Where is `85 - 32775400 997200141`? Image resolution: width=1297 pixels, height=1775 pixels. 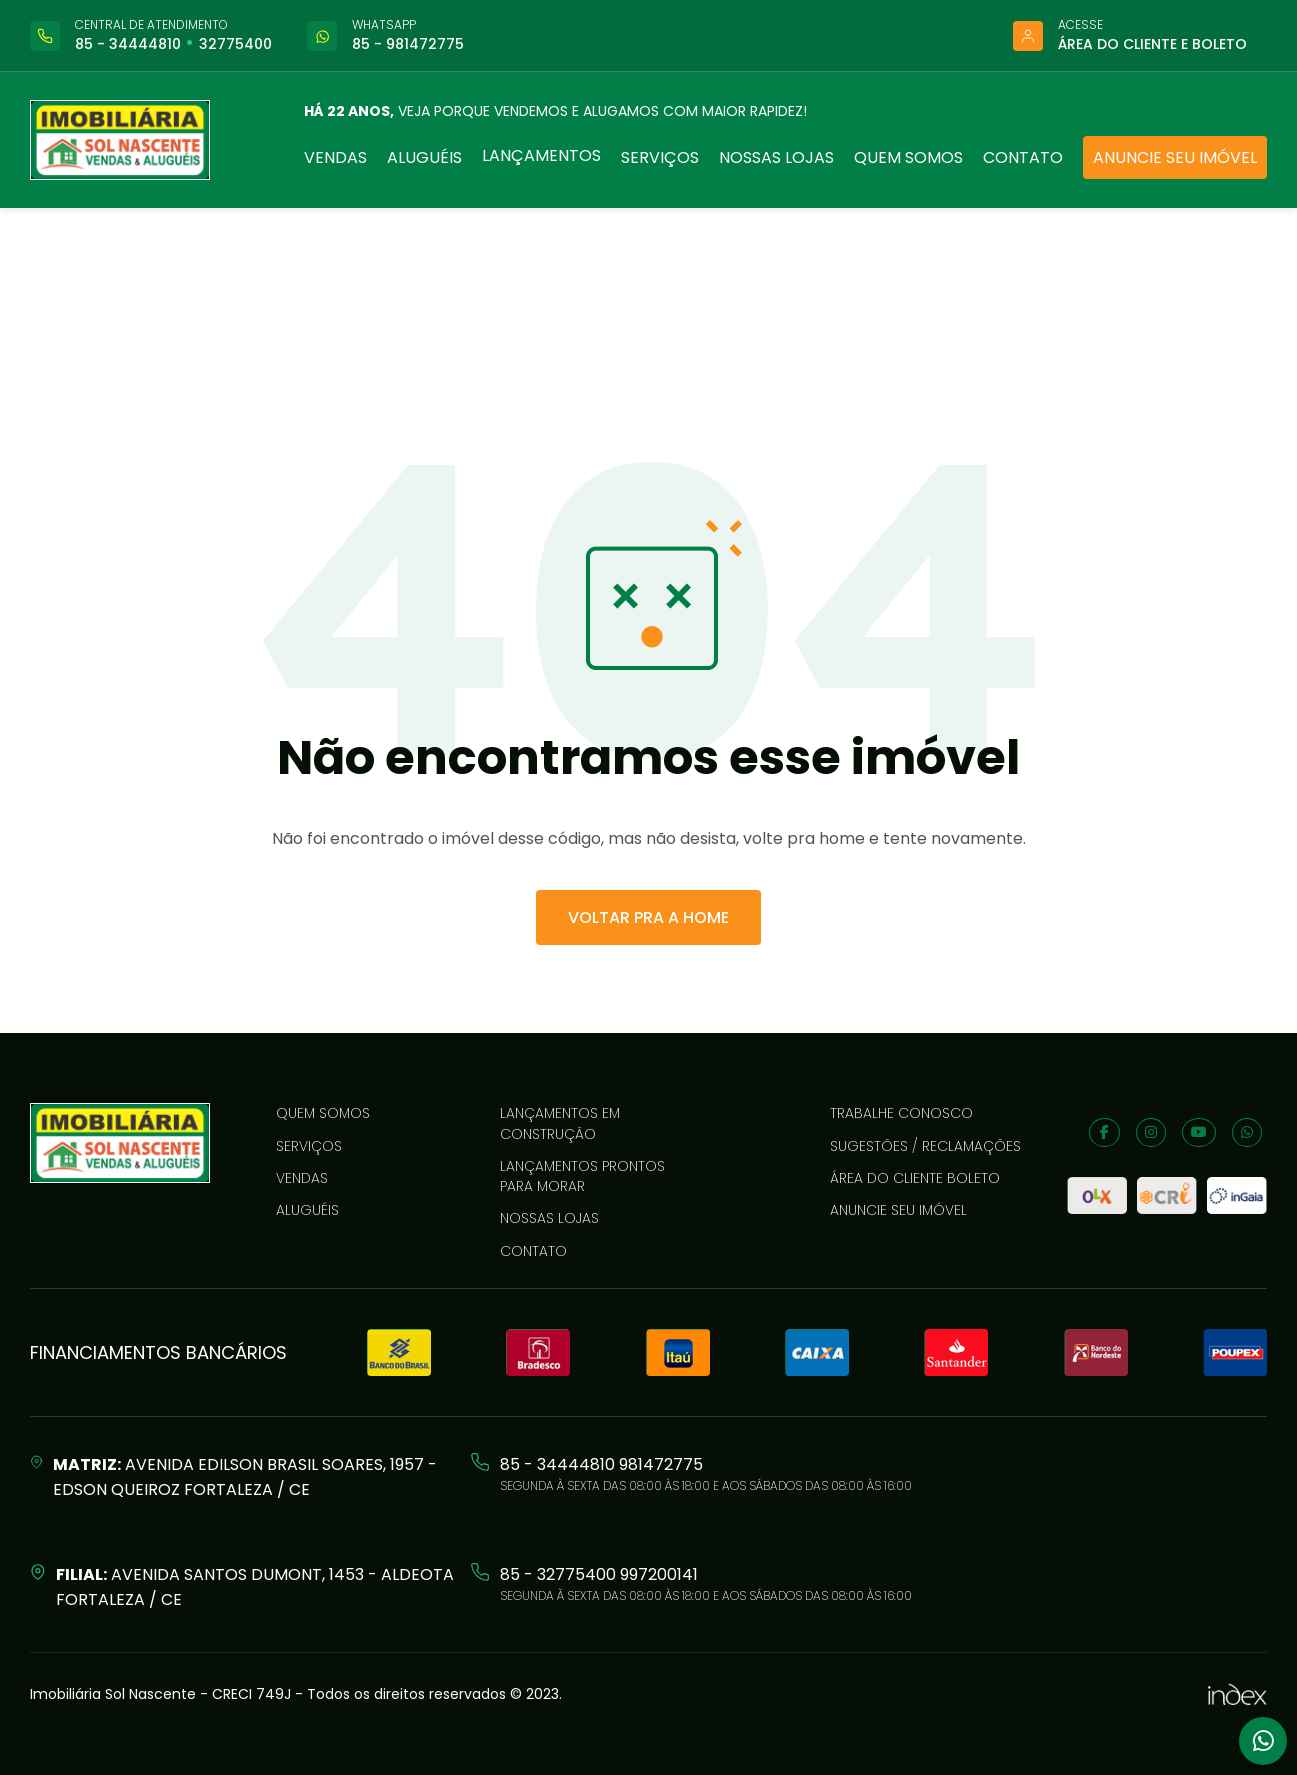 85 - 32775400 997200141 is located at coordinates (599, 1574).